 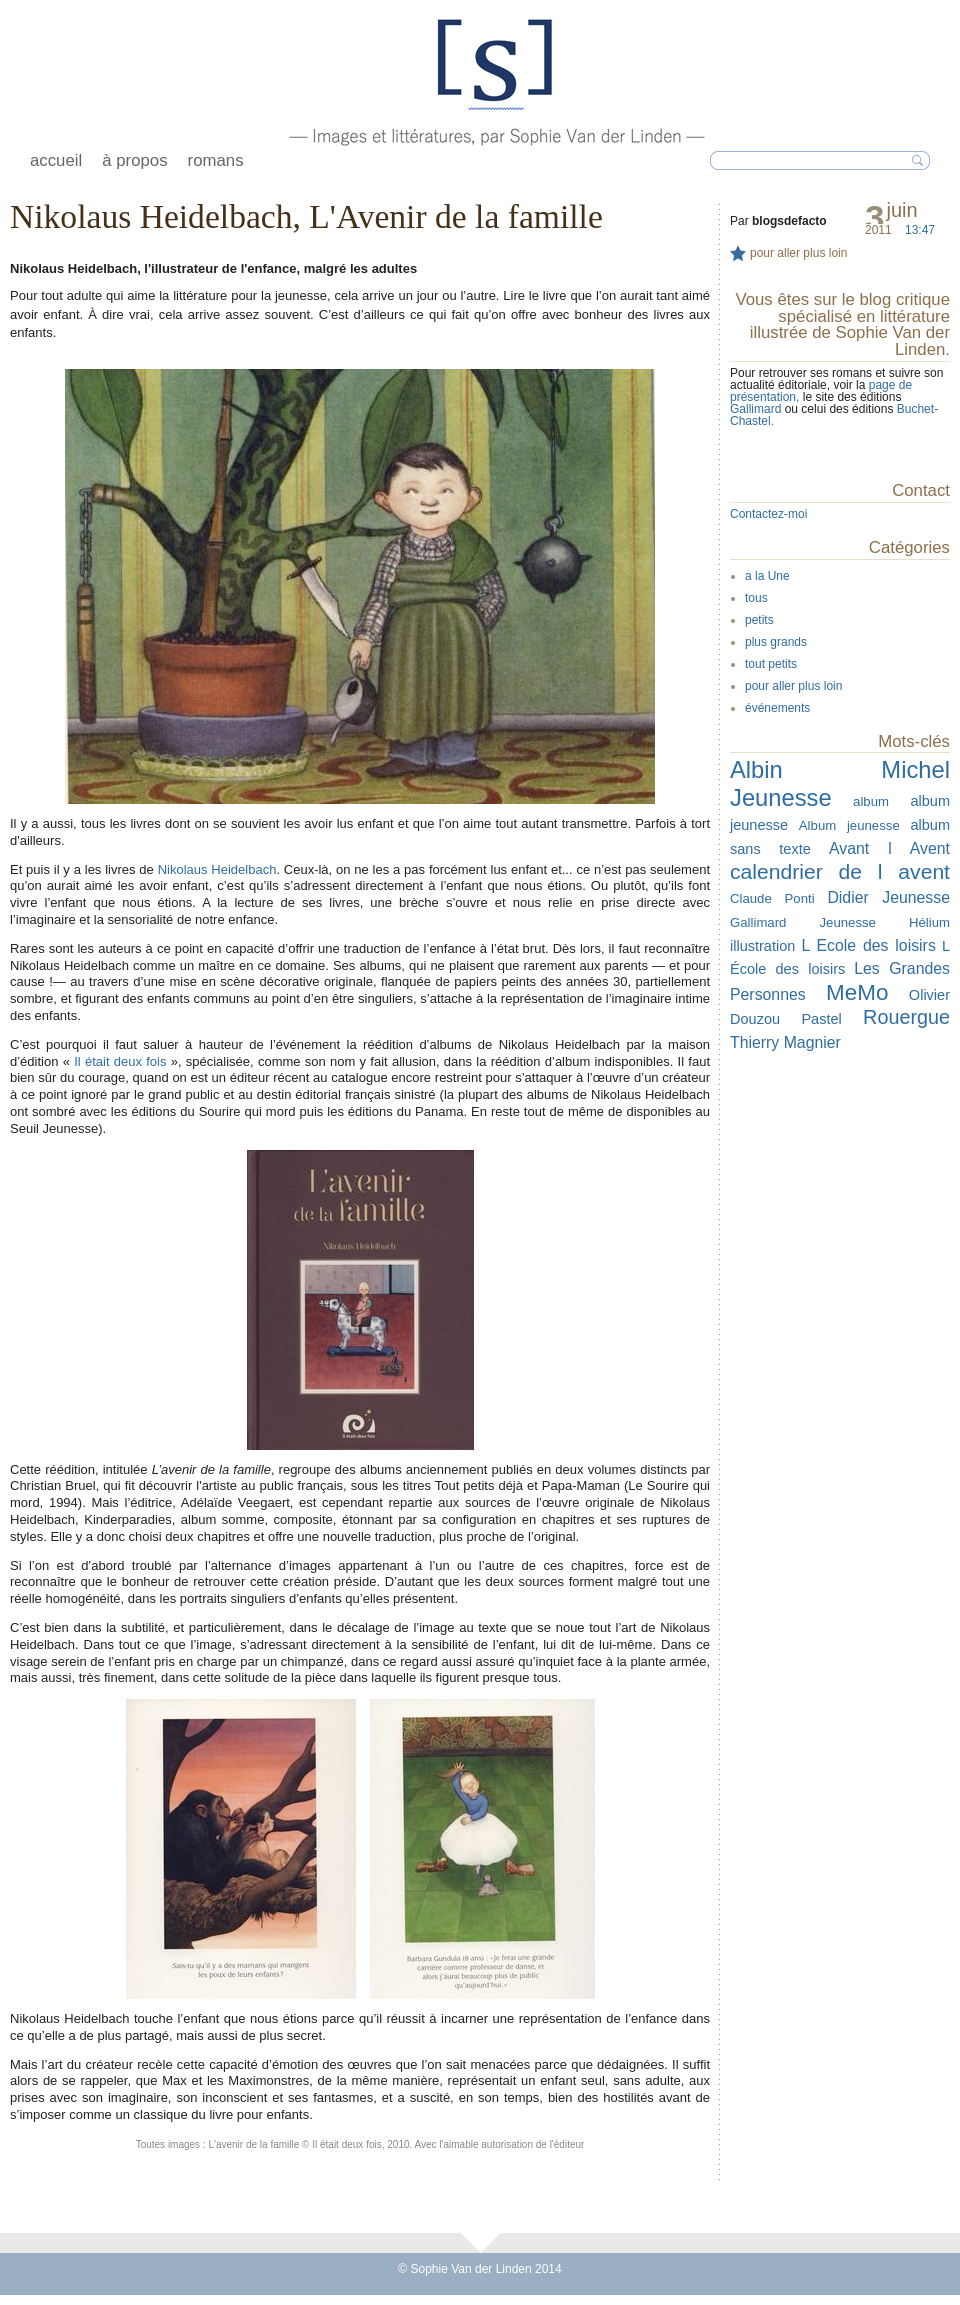 What do you see at coordinates (217, 869) in the screenshot?
I see `Nikolaus Heidelbach` at bounding box center [217, 869].